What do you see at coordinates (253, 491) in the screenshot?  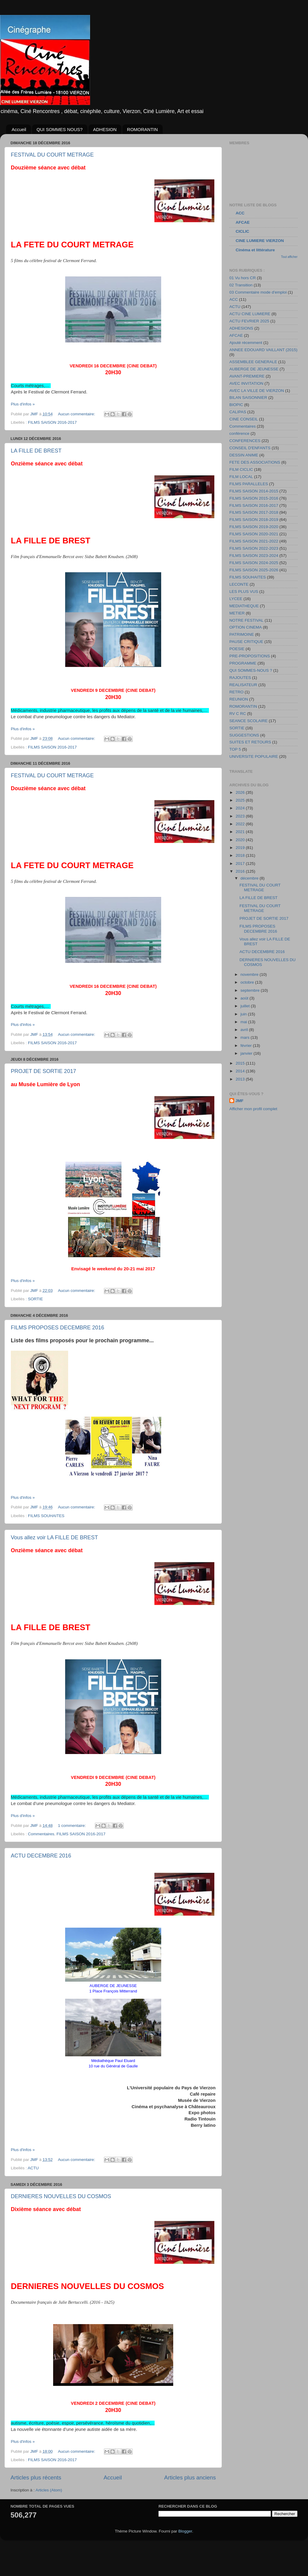 I see `FILMS SAISON 2014-2015` at bounding box center [253, 491].